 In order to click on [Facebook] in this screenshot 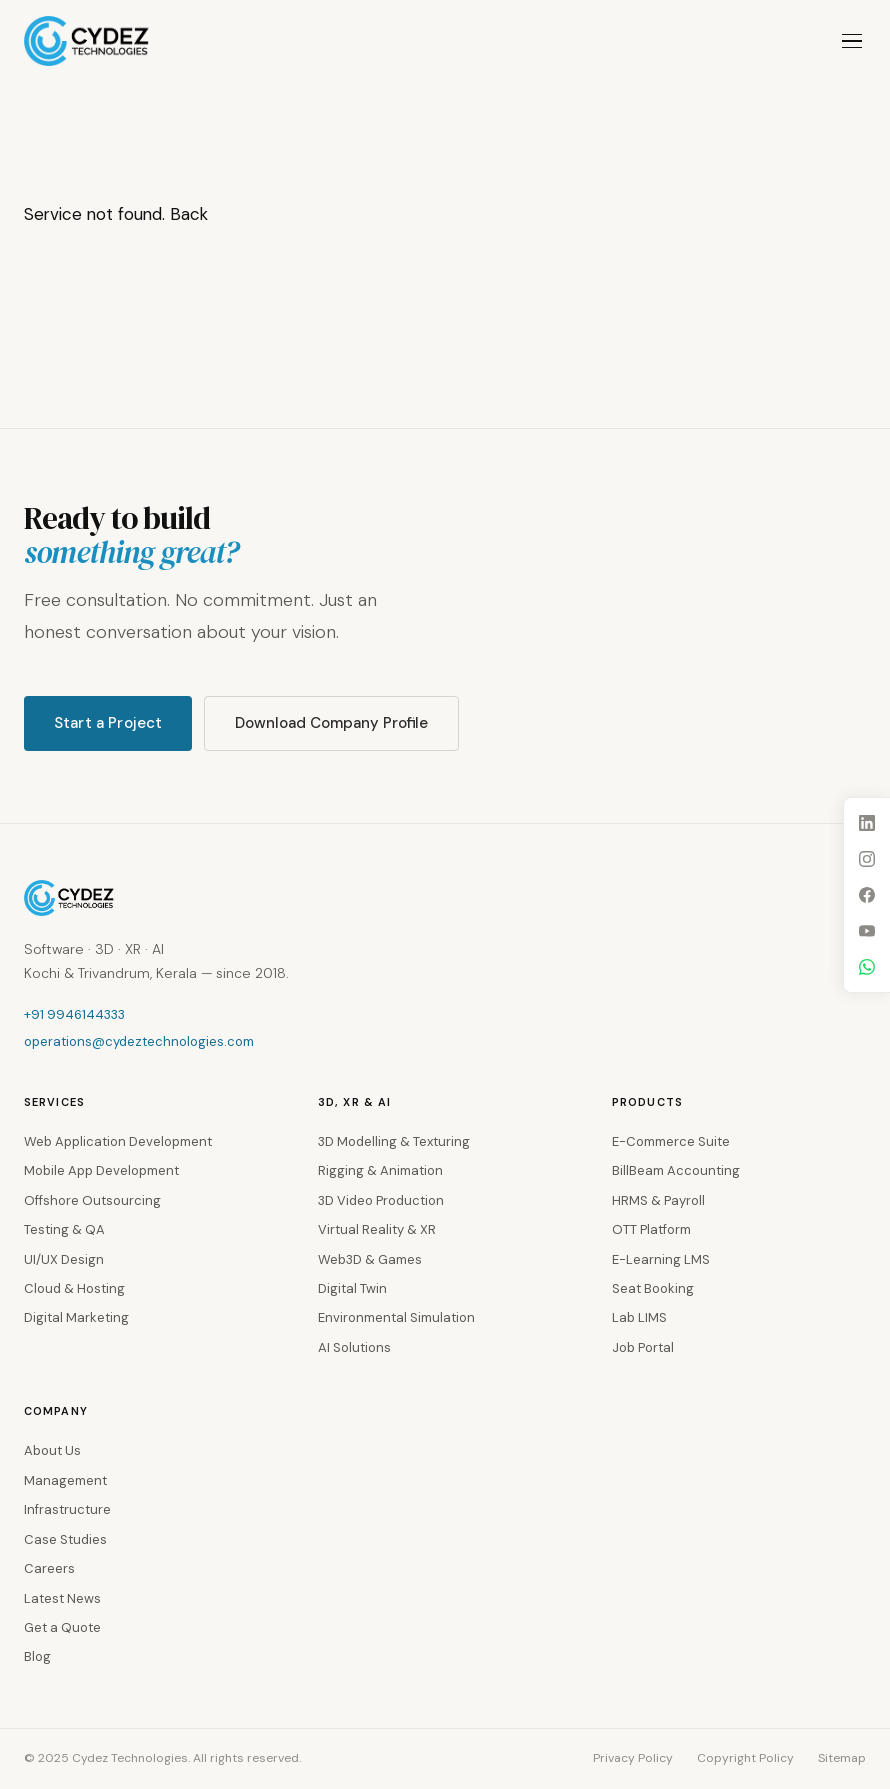, I will do `click(867, 895)`.